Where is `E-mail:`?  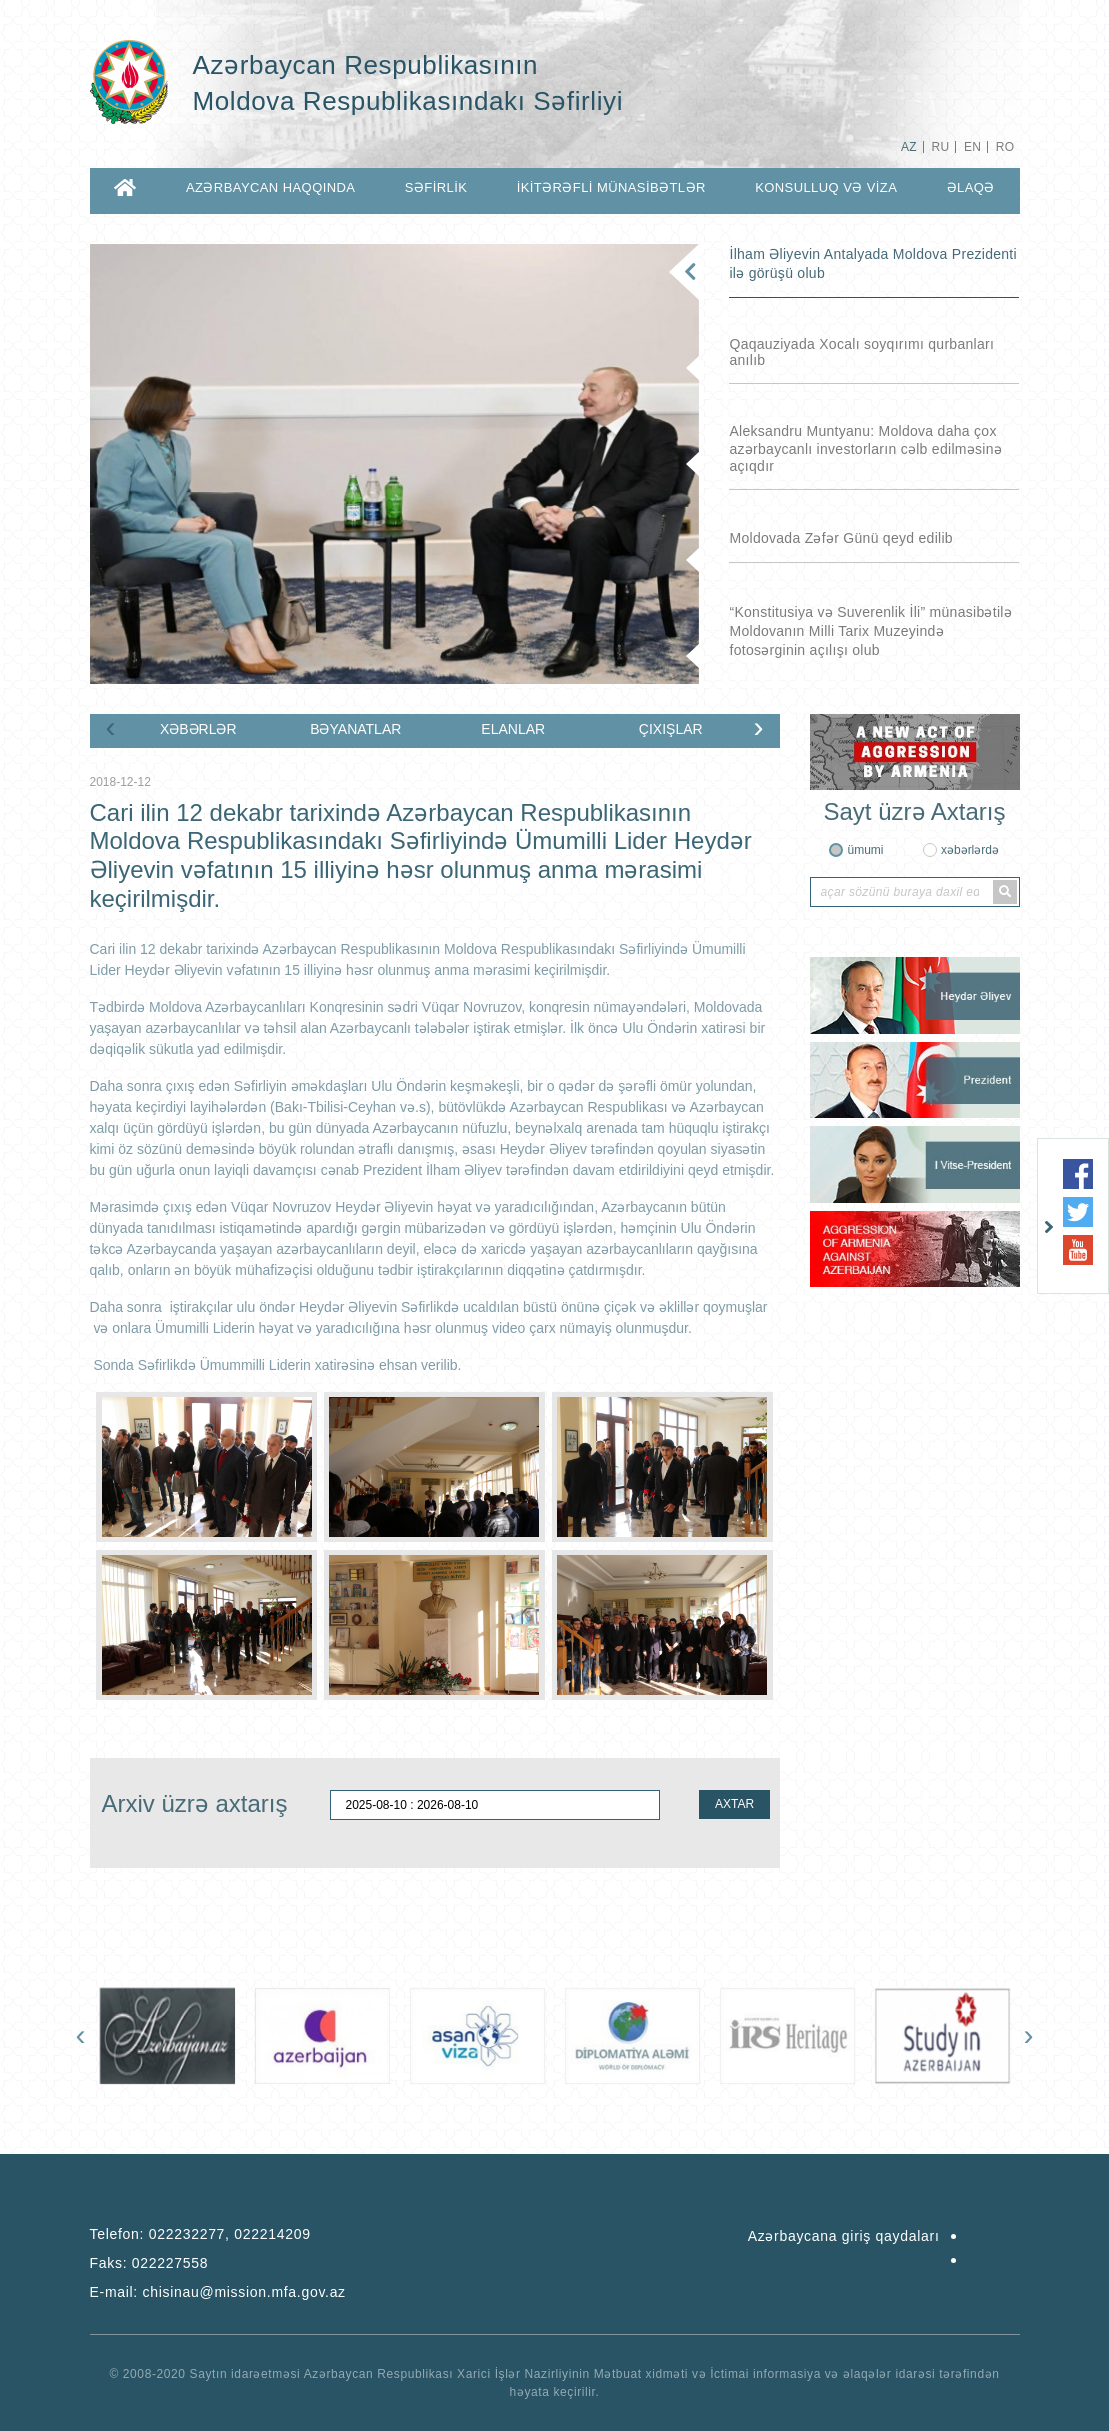
E-mail: is located at coordinates (218, 2292).